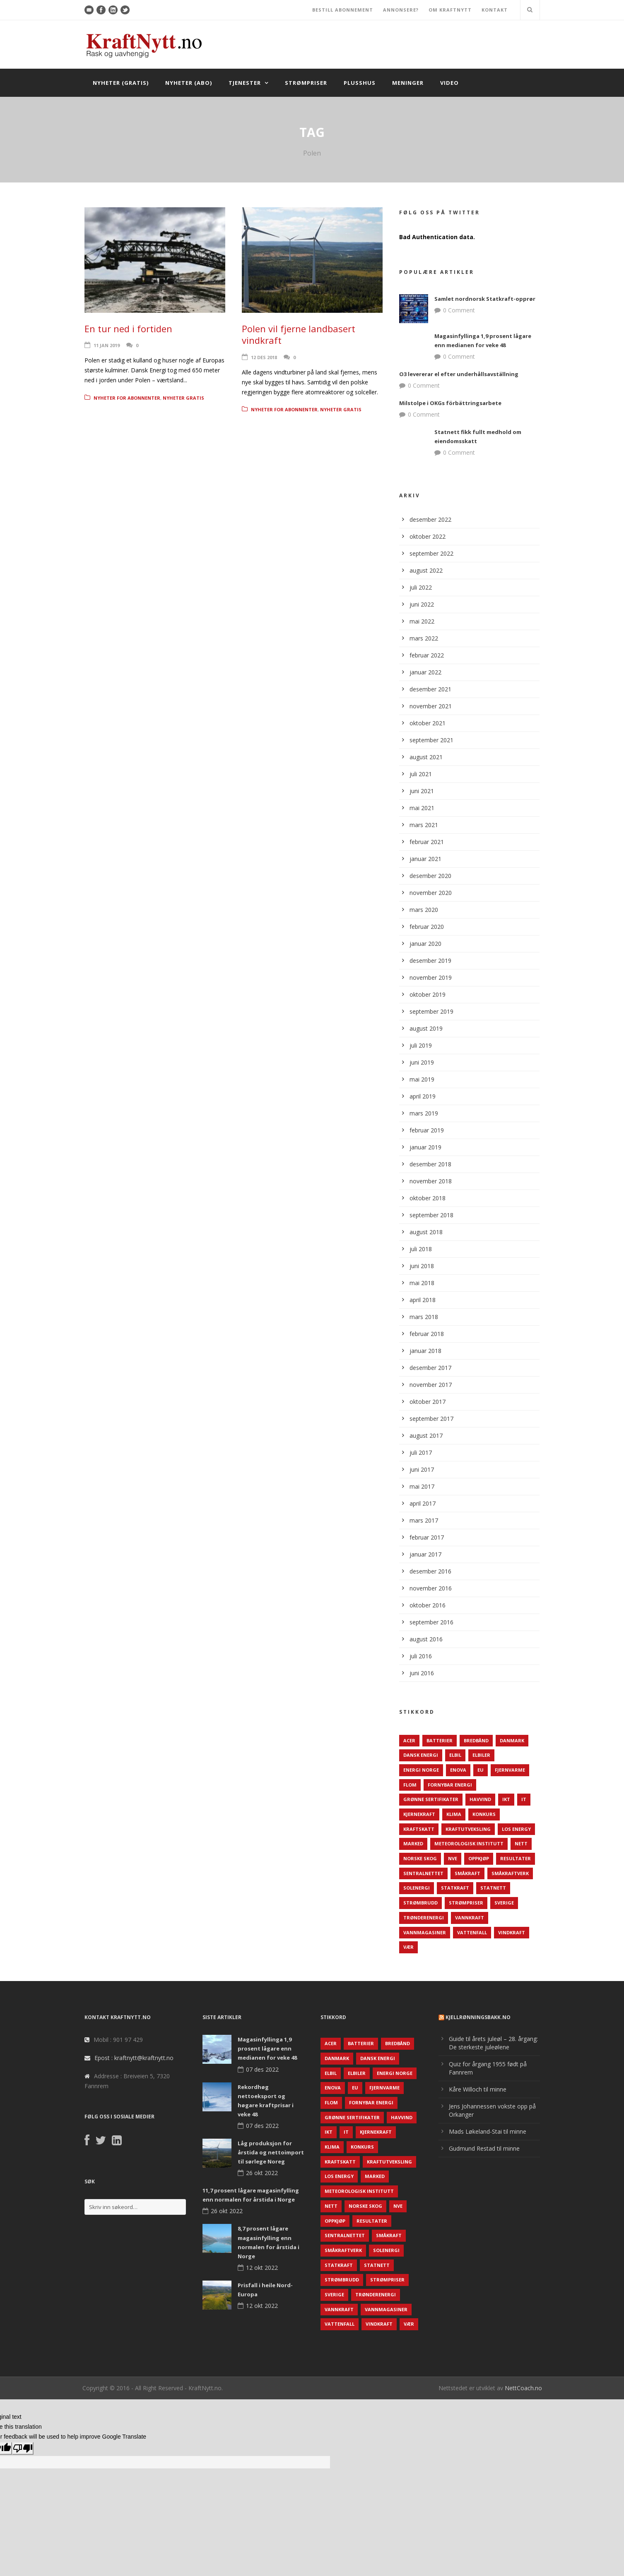 Image resolution: width=624 pixels, height=2576 pixels. I want to click on september 2019, so click(431, 1011).